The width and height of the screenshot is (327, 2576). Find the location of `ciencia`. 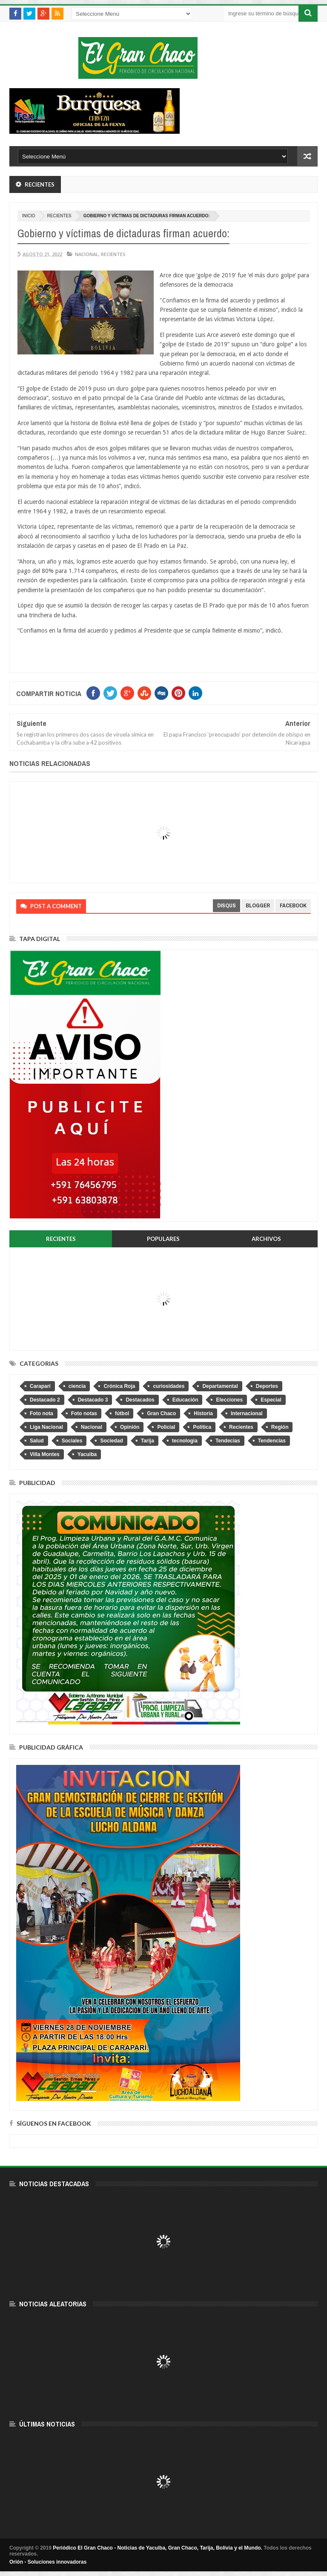

ciencia is located at coordinates (77, 1386).